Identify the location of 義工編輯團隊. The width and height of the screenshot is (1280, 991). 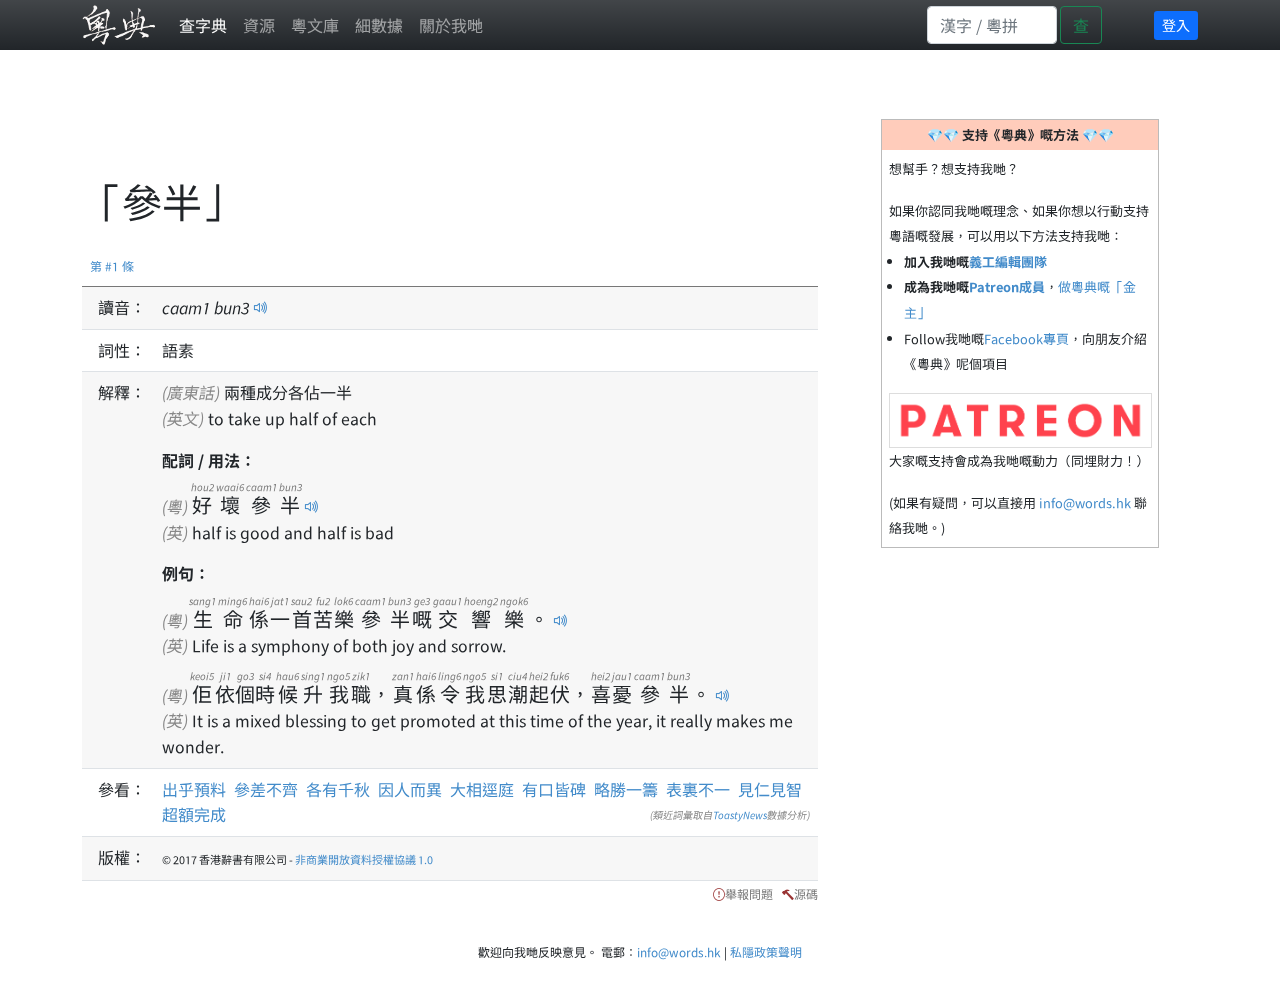
(1008, 261).